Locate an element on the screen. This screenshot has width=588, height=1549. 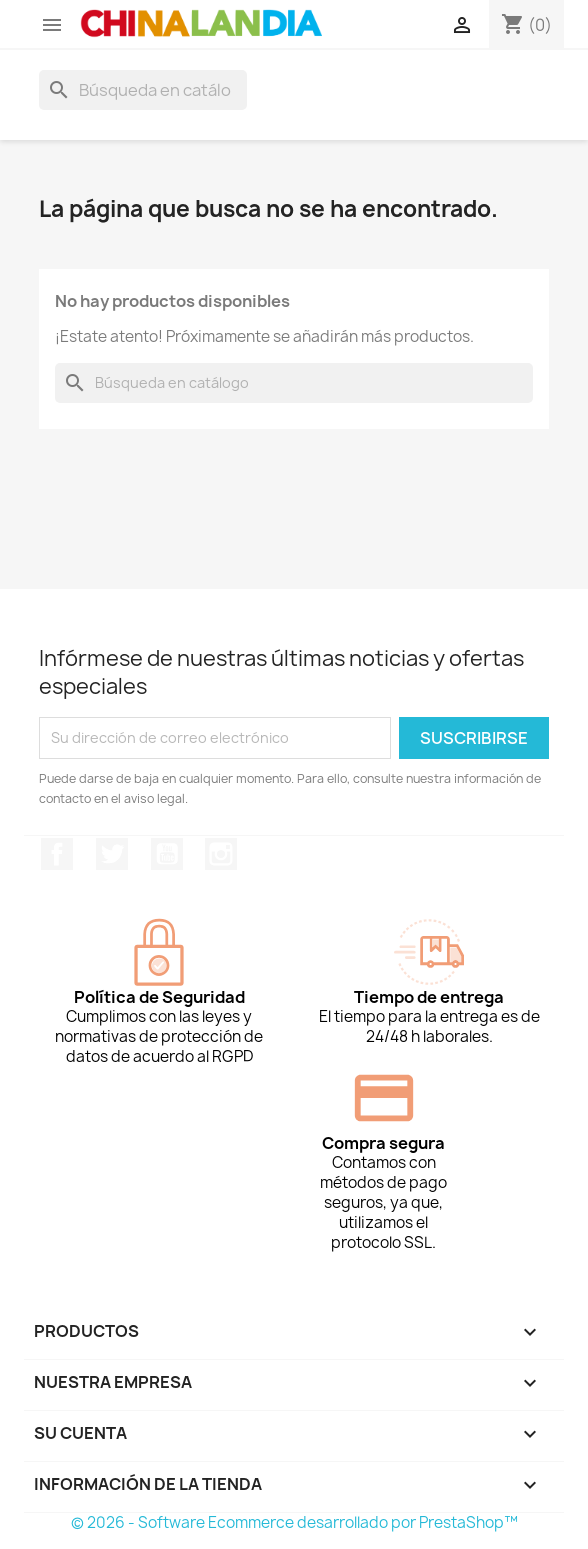
Twitter is located at coordinates (112, 854).